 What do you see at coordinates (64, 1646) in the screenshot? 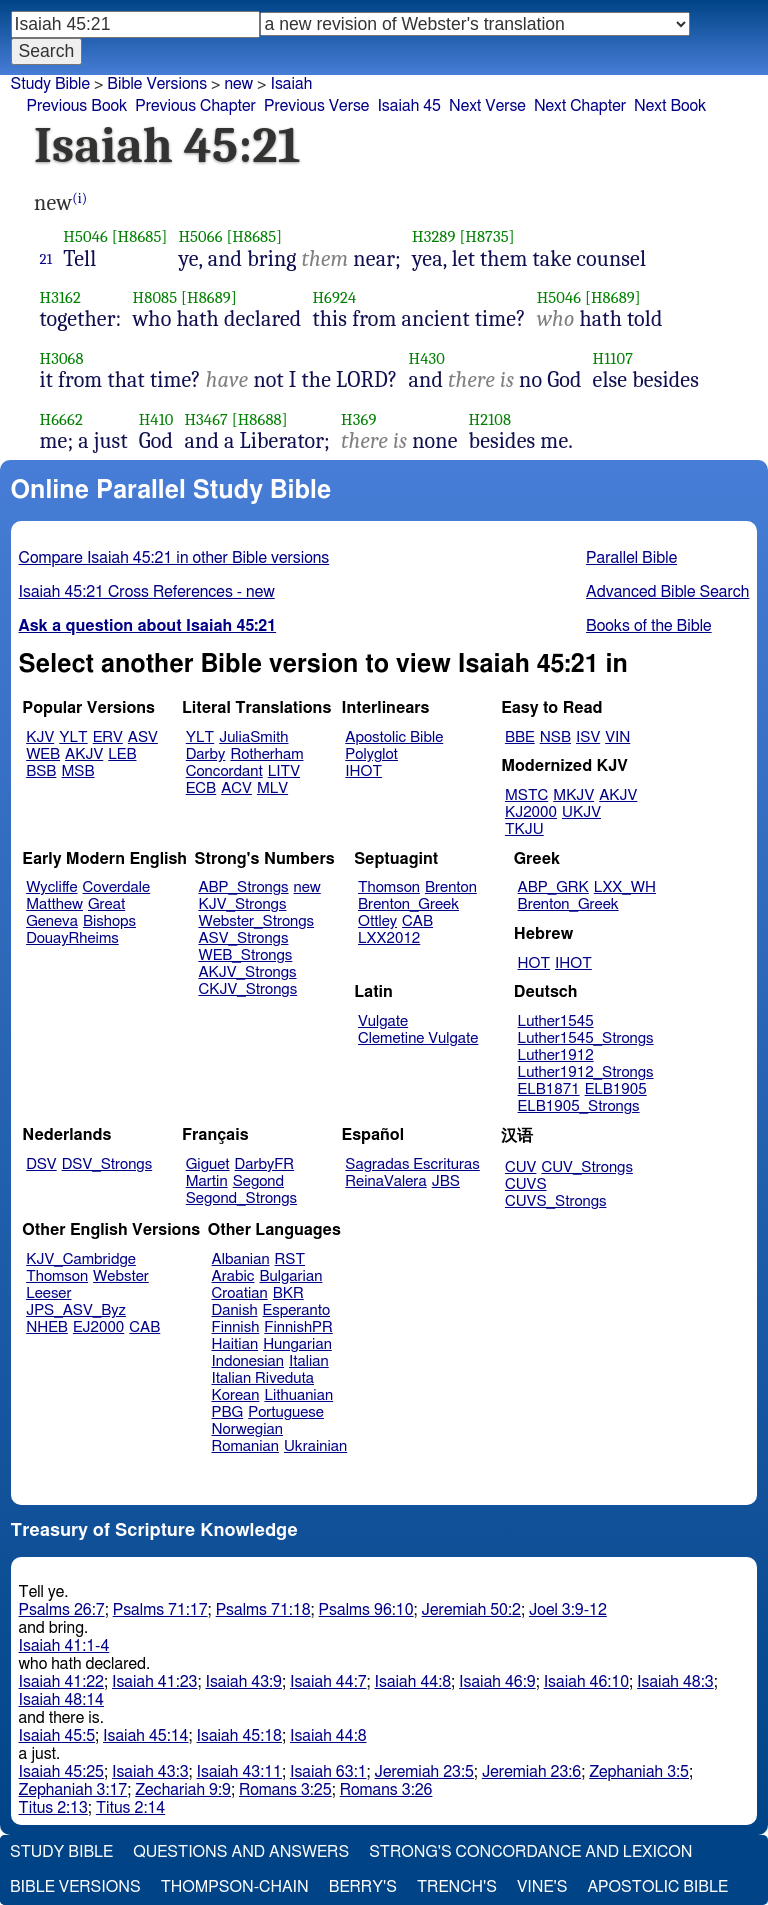
I see `Isaiah 41:1-4` at bounding box center [64, 1646].